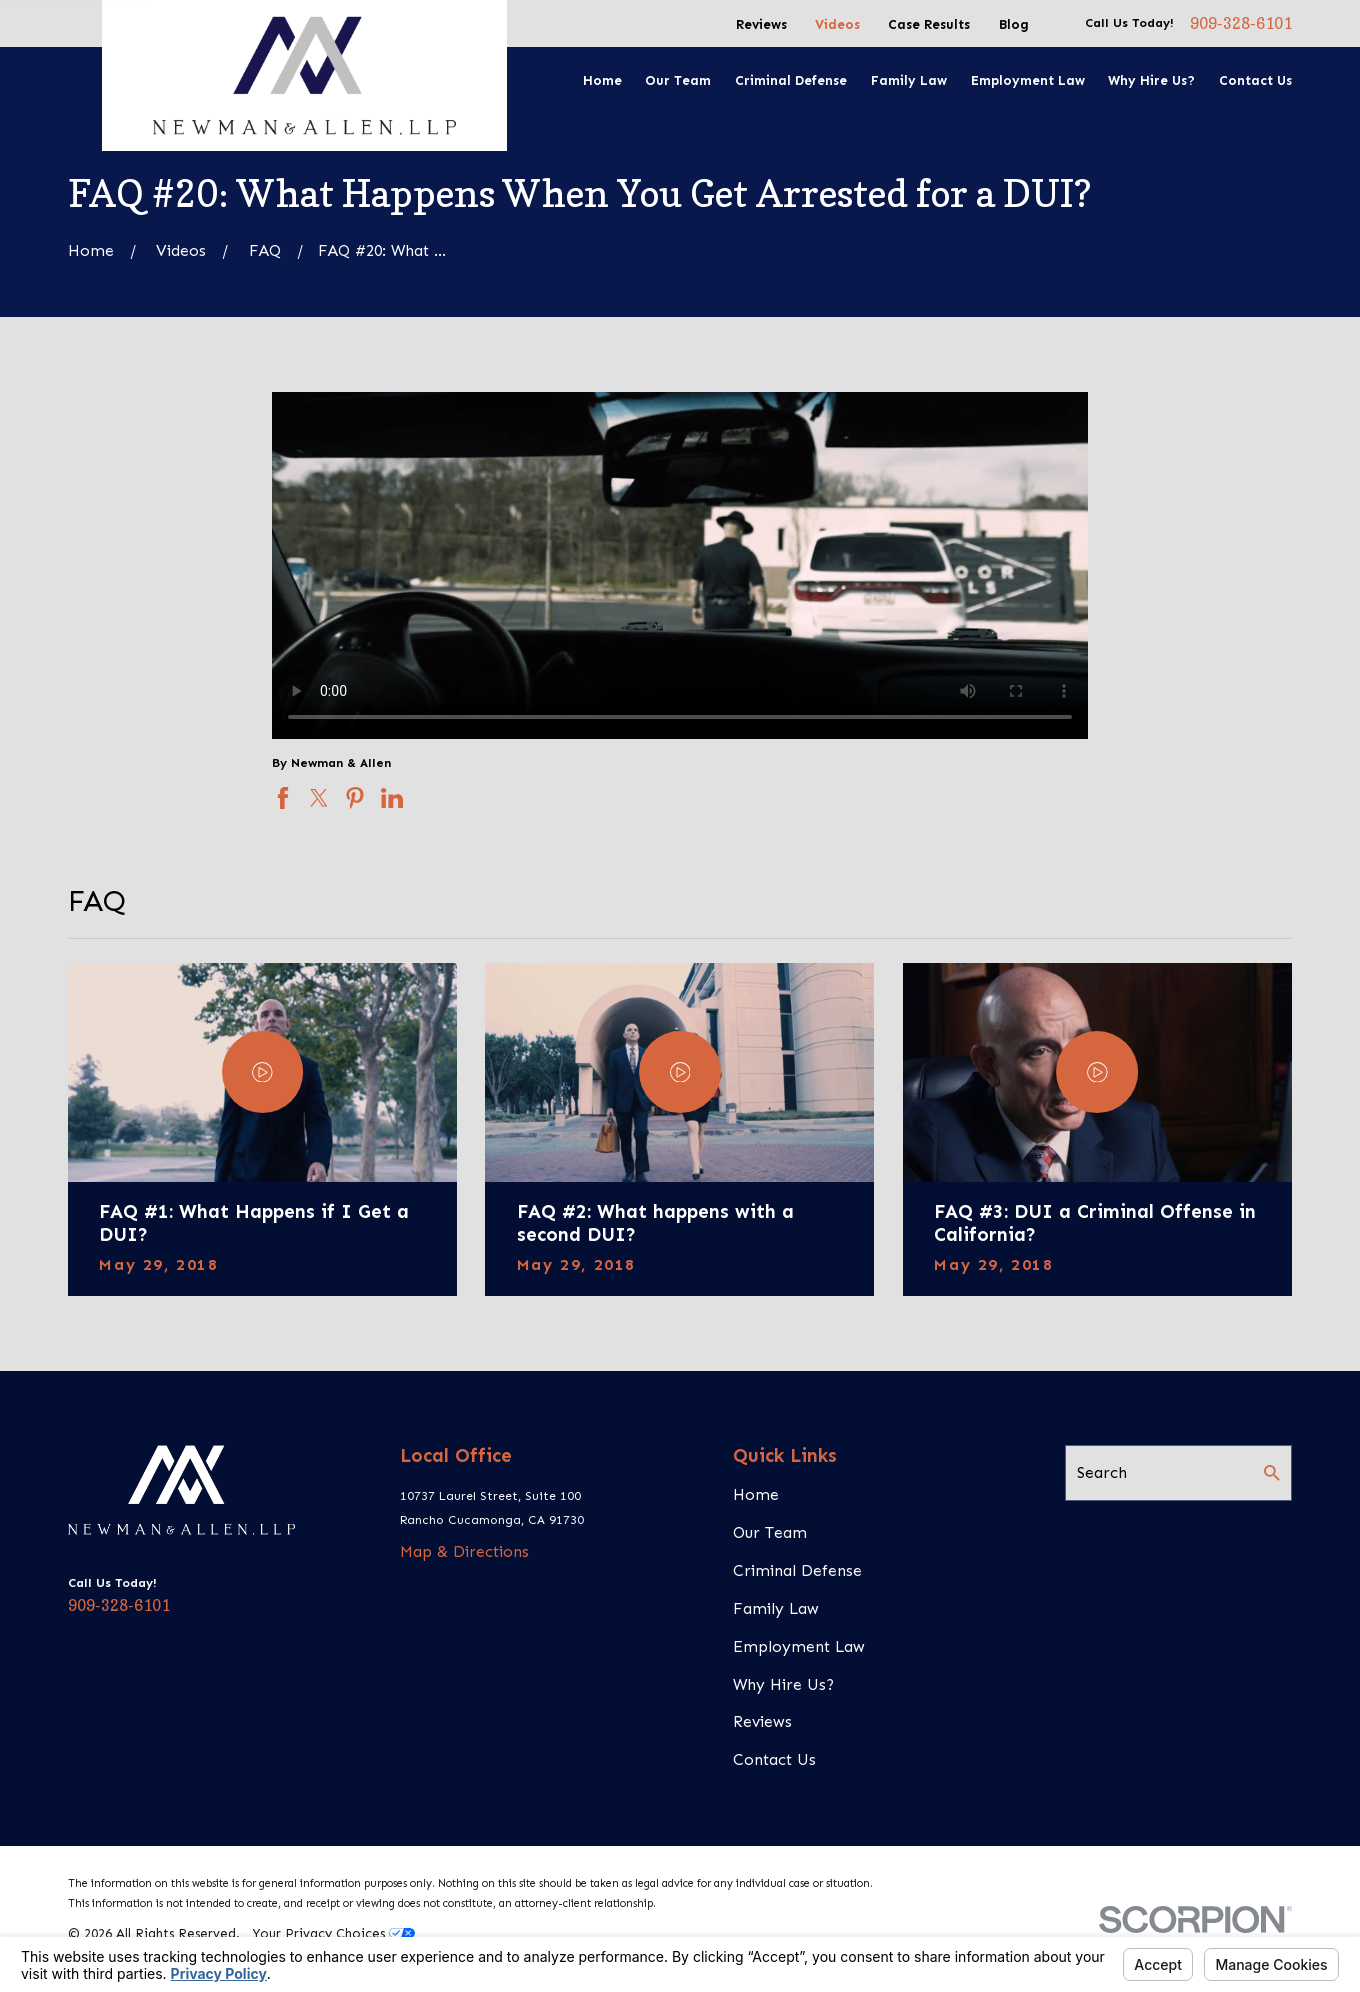  Describe the element at coordinates (1151, 80) in the screenshot. I see `Why Hire Us? [menuitem]` at that location.